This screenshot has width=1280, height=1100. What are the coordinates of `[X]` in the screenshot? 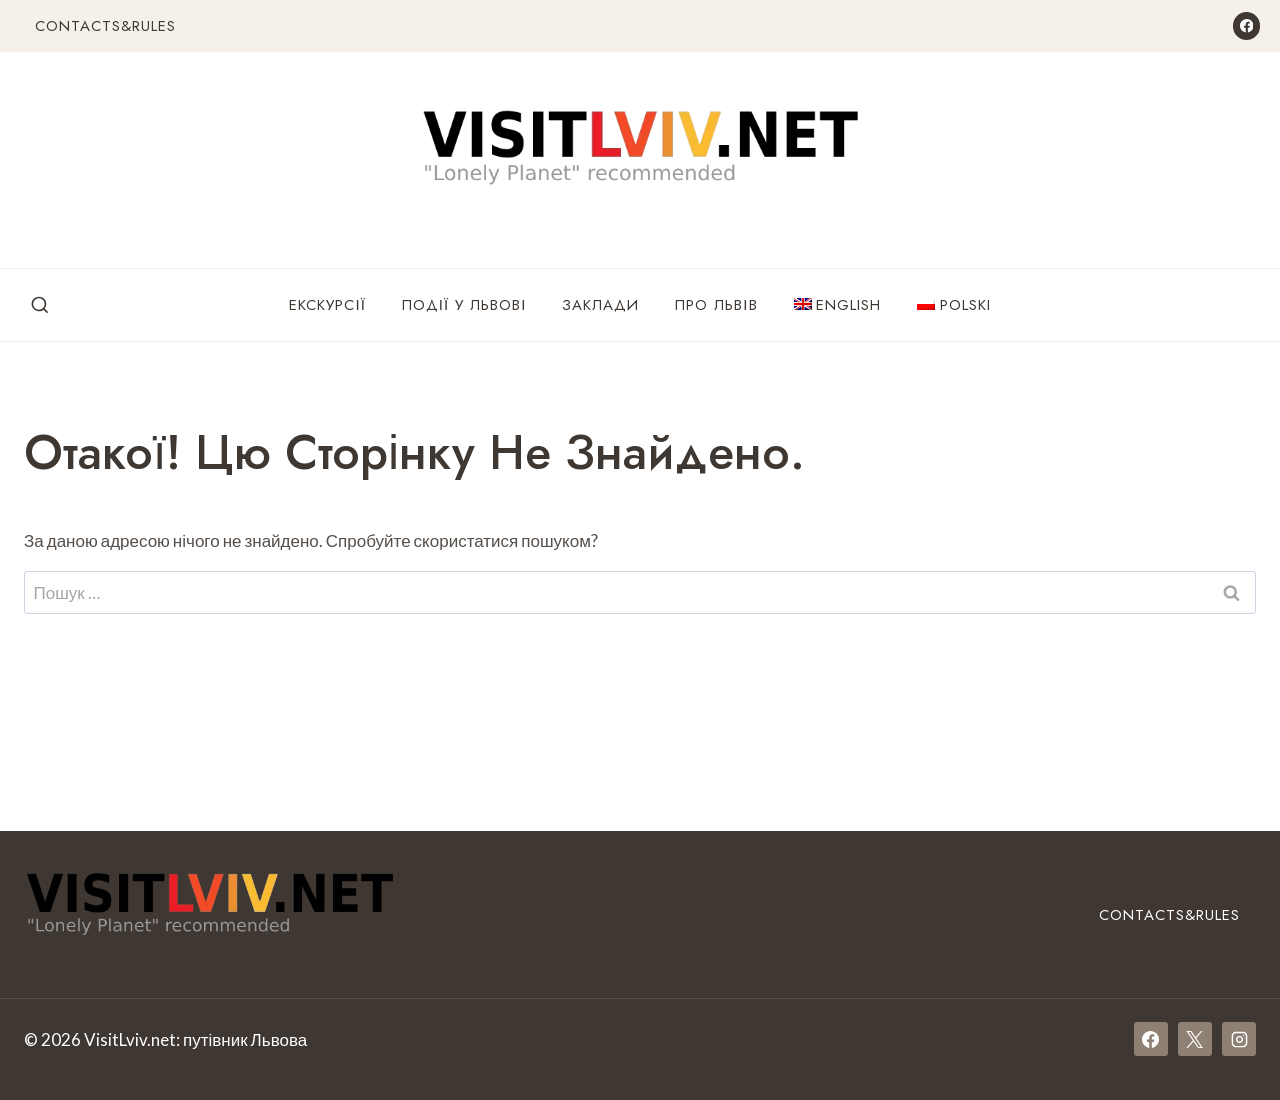 It's located at (1195, 1039).